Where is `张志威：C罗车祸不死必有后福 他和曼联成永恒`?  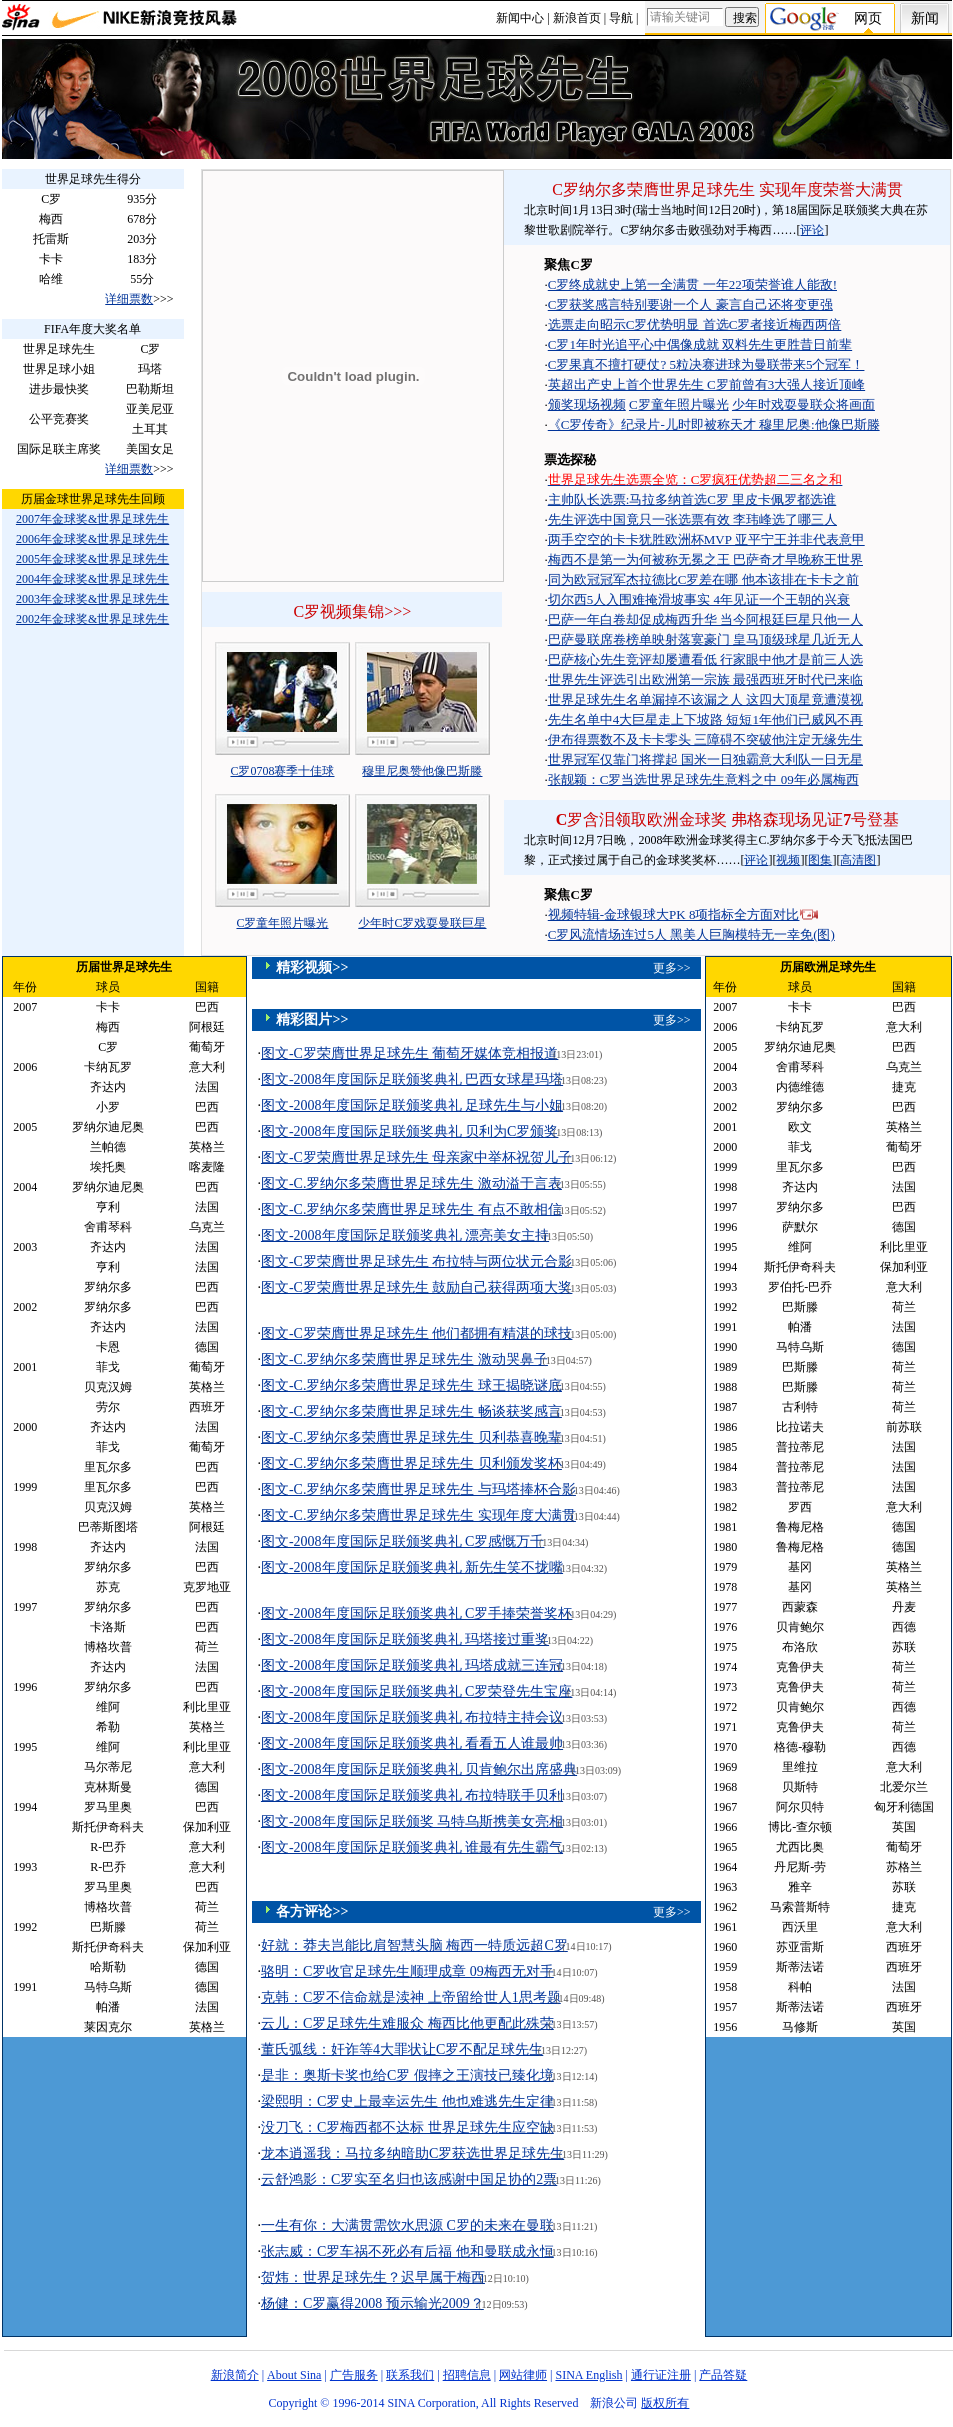
张志威：C罗车祸不死必有后福 他和曼联成永恒 is located at coordinates (407, 2251).